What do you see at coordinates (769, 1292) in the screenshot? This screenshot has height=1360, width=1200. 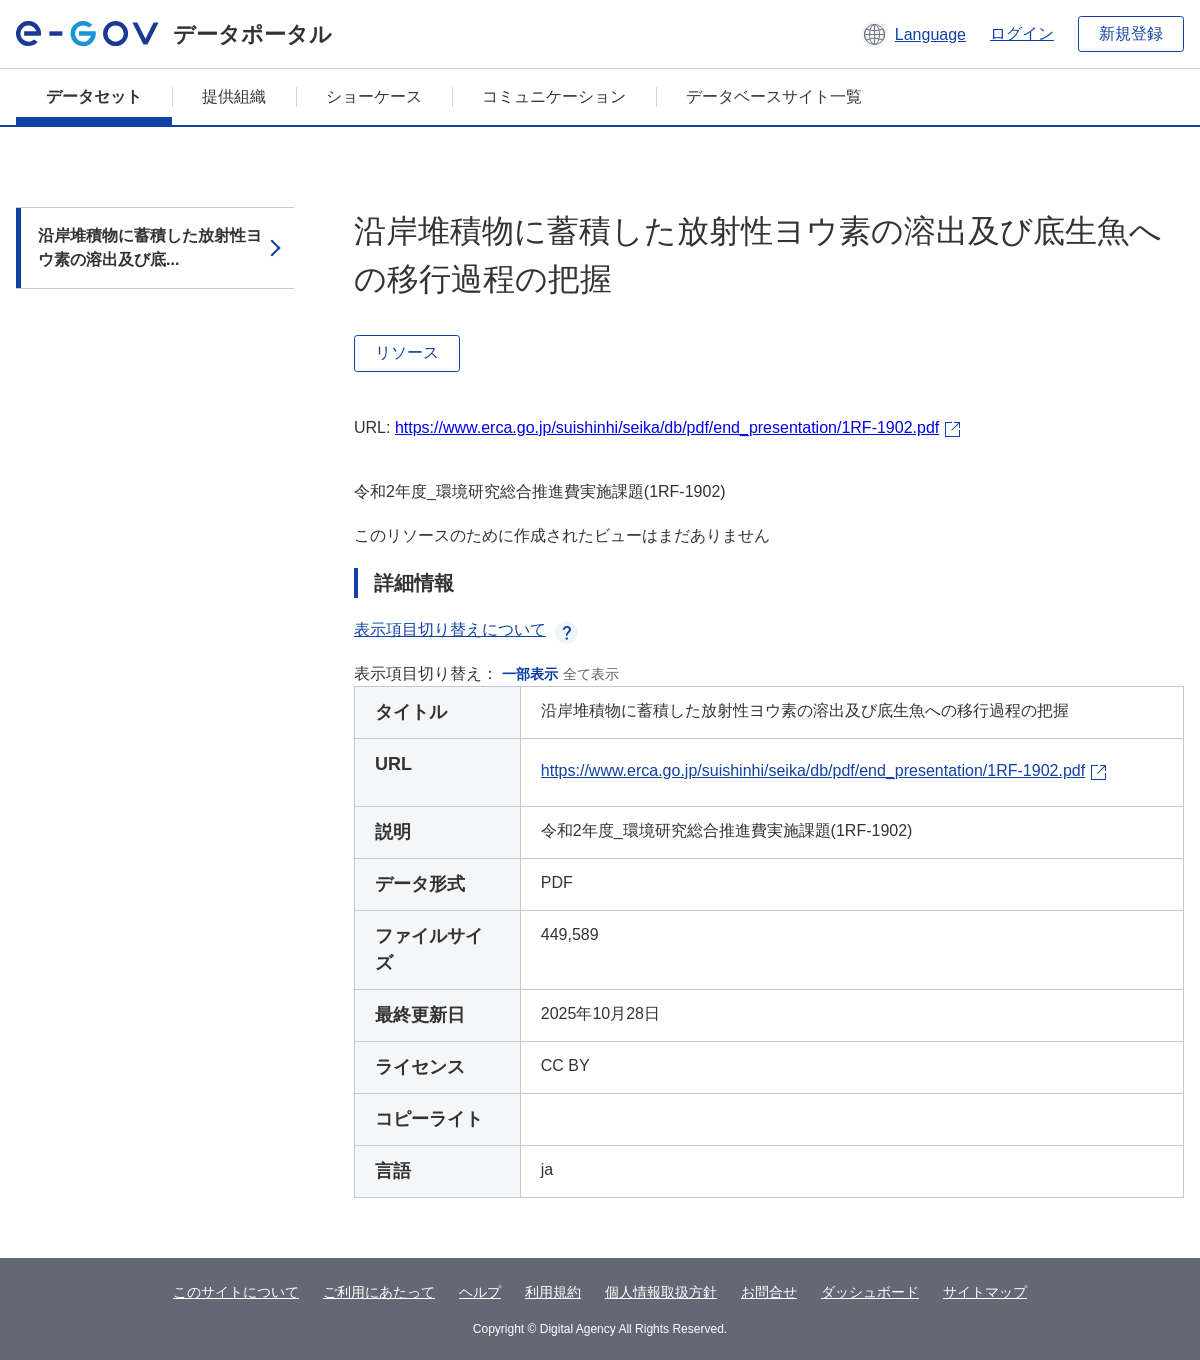 I see `お問合せ` at bounding box center [769, 1292].